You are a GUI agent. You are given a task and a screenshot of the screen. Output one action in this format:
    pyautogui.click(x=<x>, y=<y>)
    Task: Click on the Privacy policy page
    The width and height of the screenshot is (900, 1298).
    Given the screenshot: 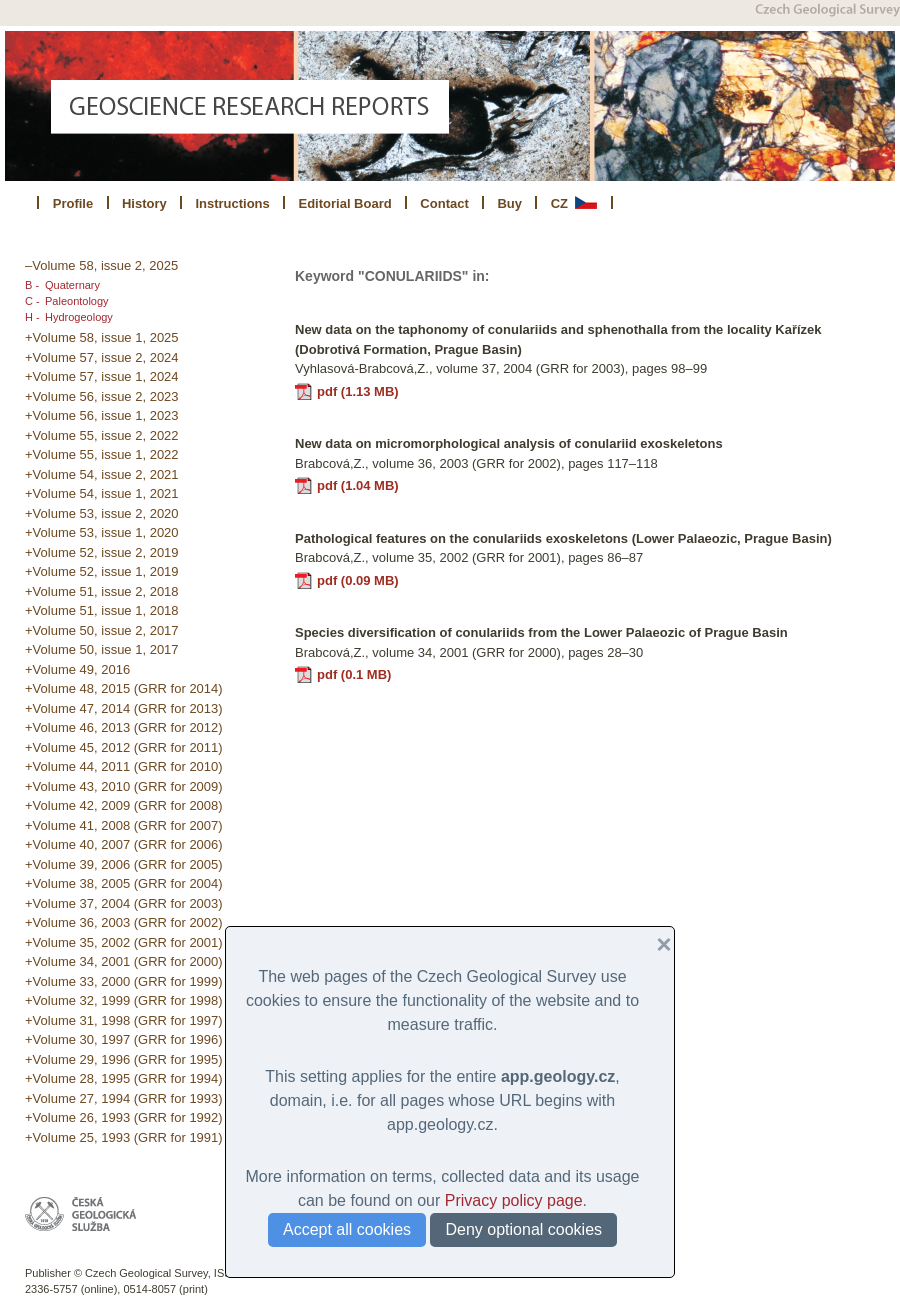 What is the action you would take?
    pyautogui.click(x=514, y=1200)
    